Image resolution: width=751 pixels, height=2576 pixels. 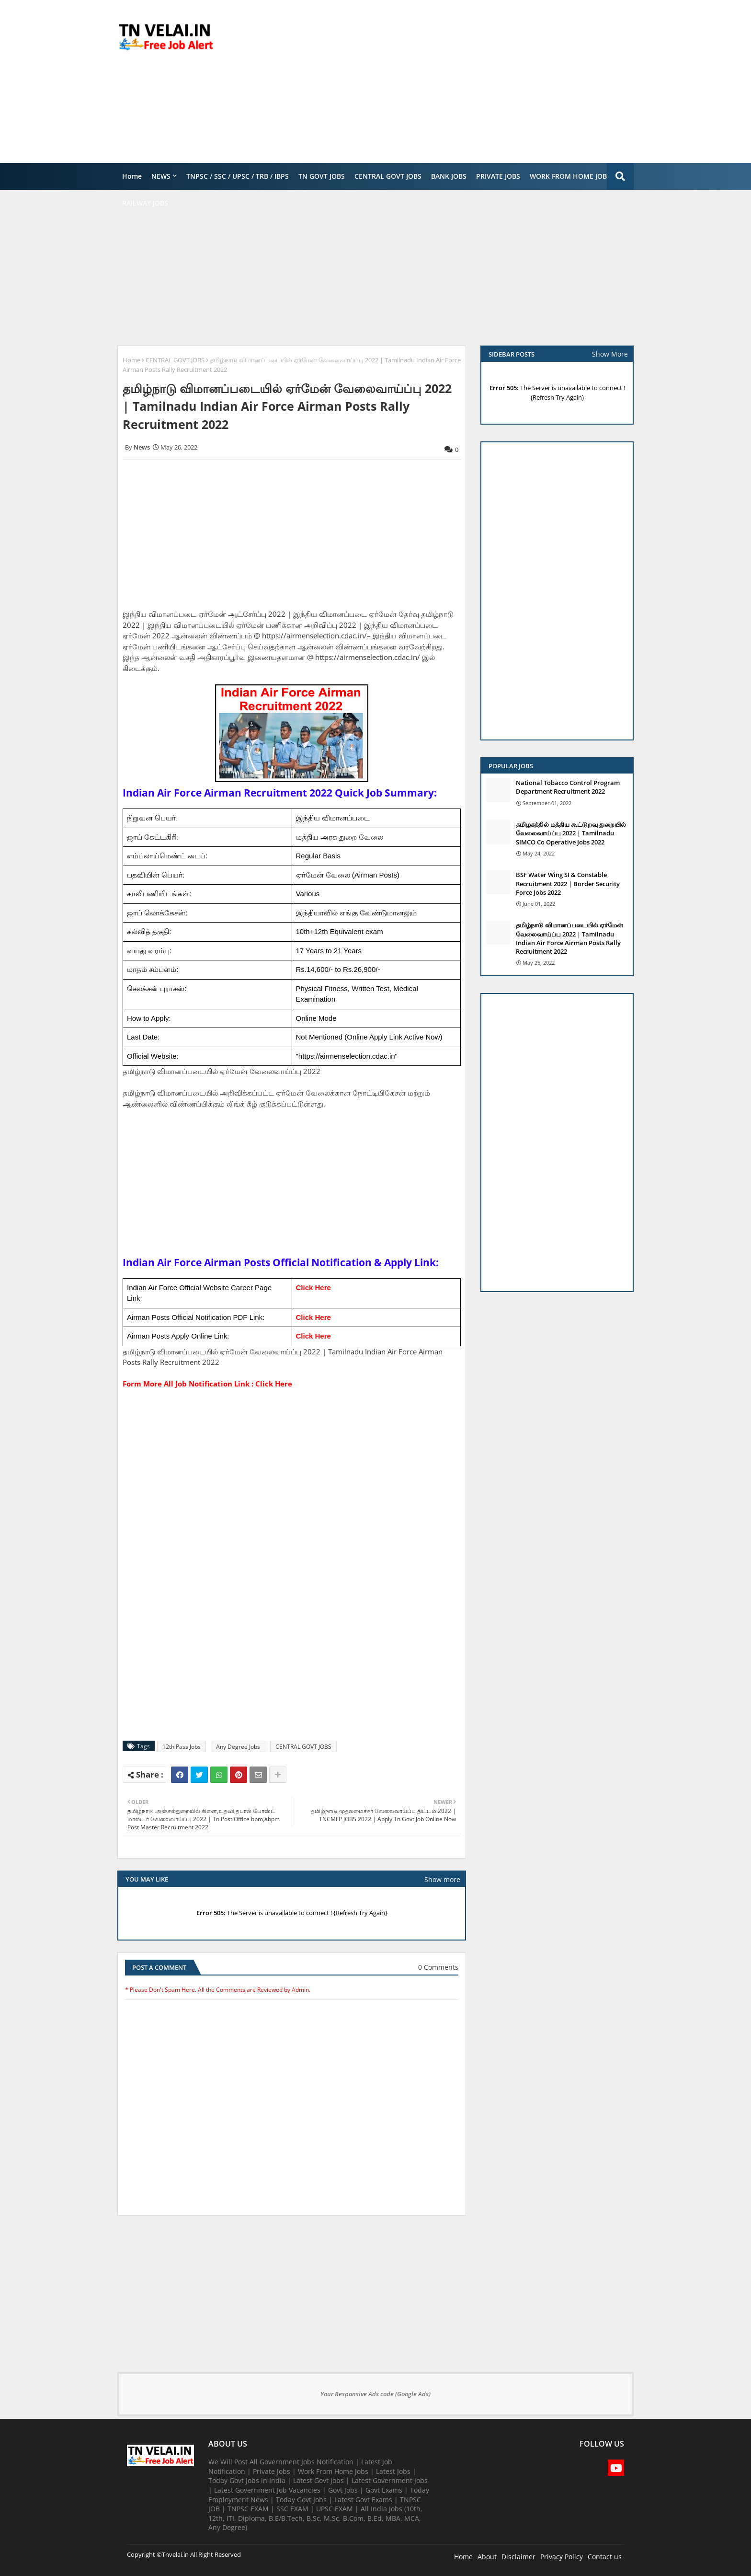 I want to click on Contact us, so click(x=605, y=2556).